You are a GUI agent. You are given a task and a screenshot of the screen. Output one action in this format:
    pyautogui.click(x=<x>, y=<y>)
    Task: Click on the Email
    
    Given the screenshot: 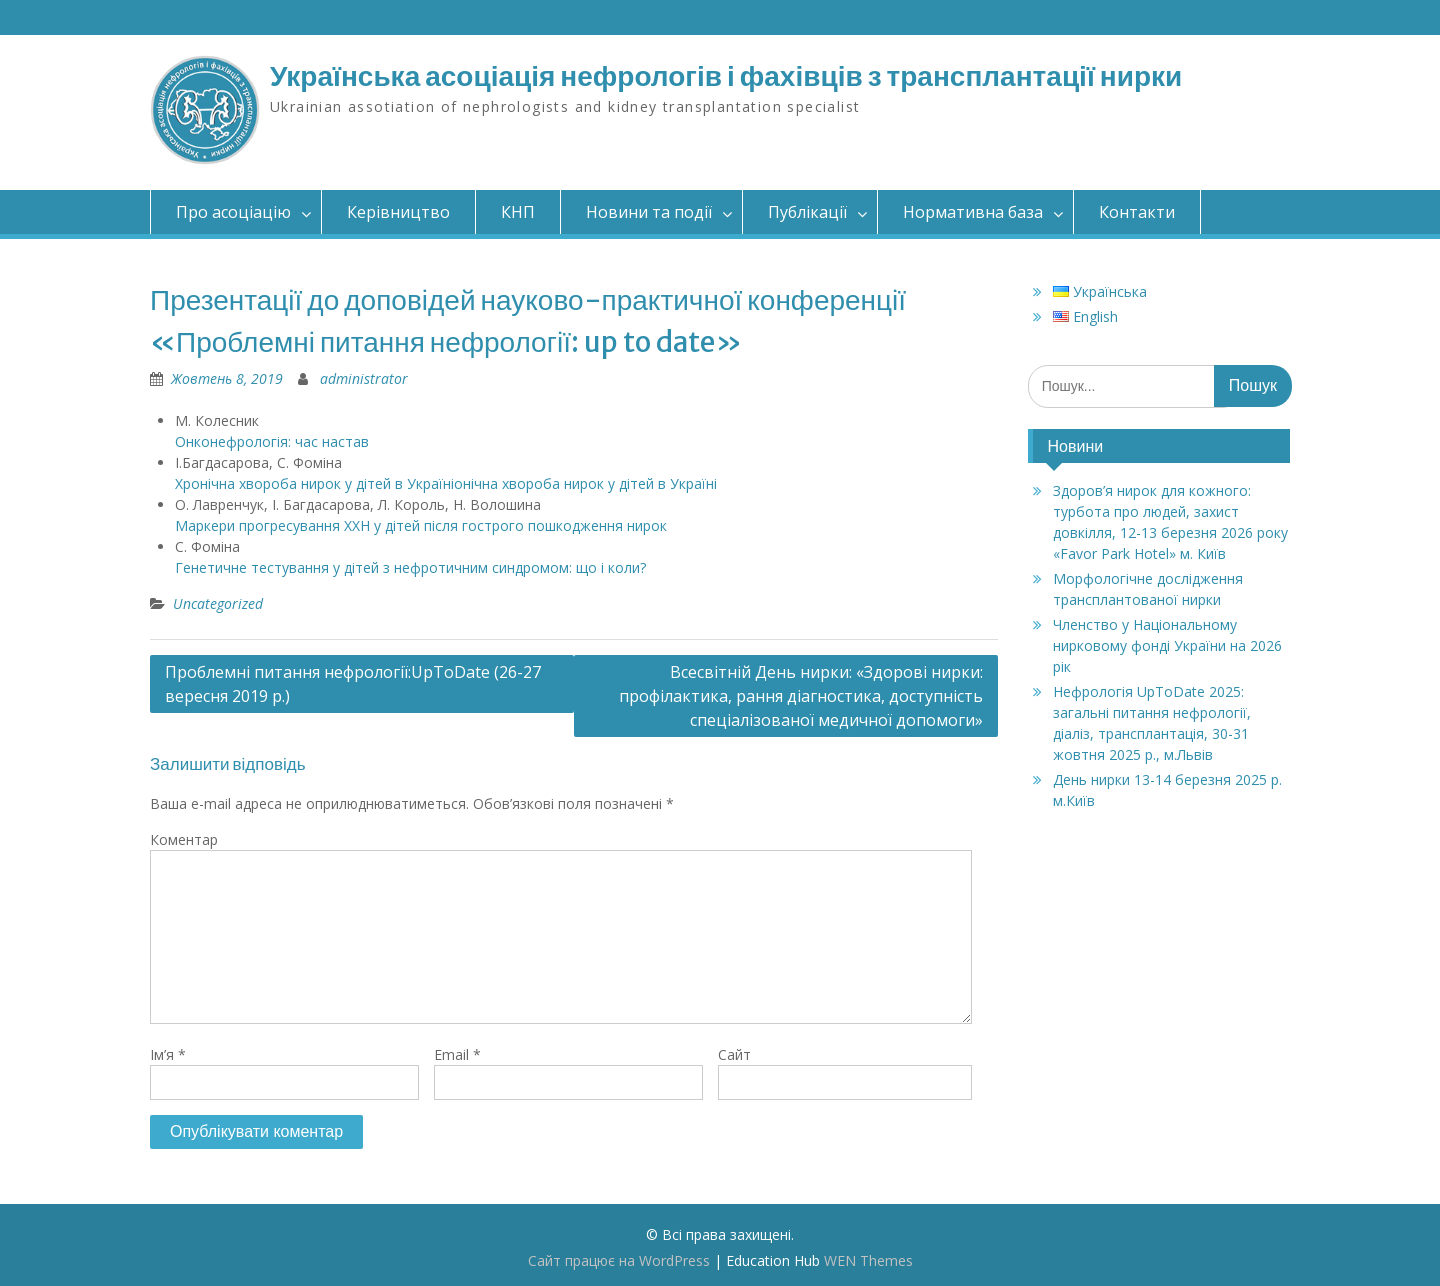 What is the action you would take?
    pyautogui.click(x=457, y=1054)
    